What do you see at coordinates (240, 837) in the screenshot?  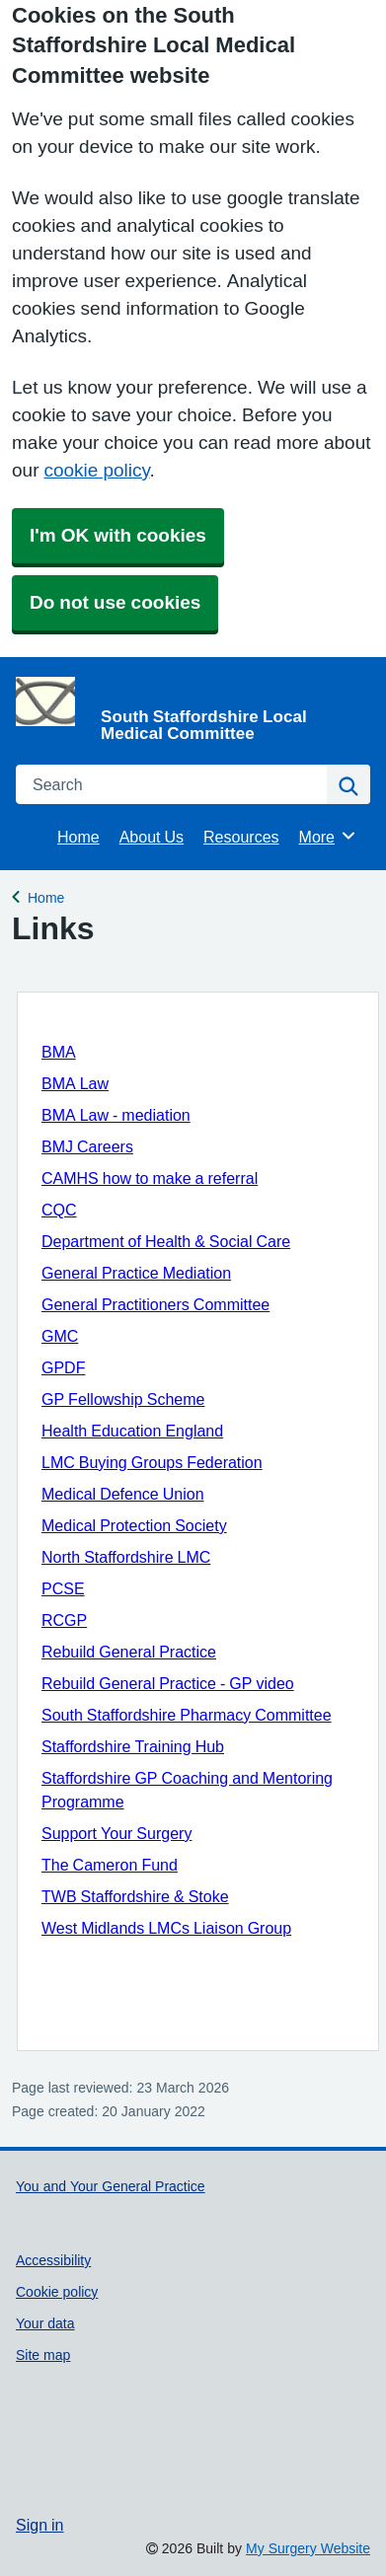 I see `Resources` at bounding box center [240, 837].